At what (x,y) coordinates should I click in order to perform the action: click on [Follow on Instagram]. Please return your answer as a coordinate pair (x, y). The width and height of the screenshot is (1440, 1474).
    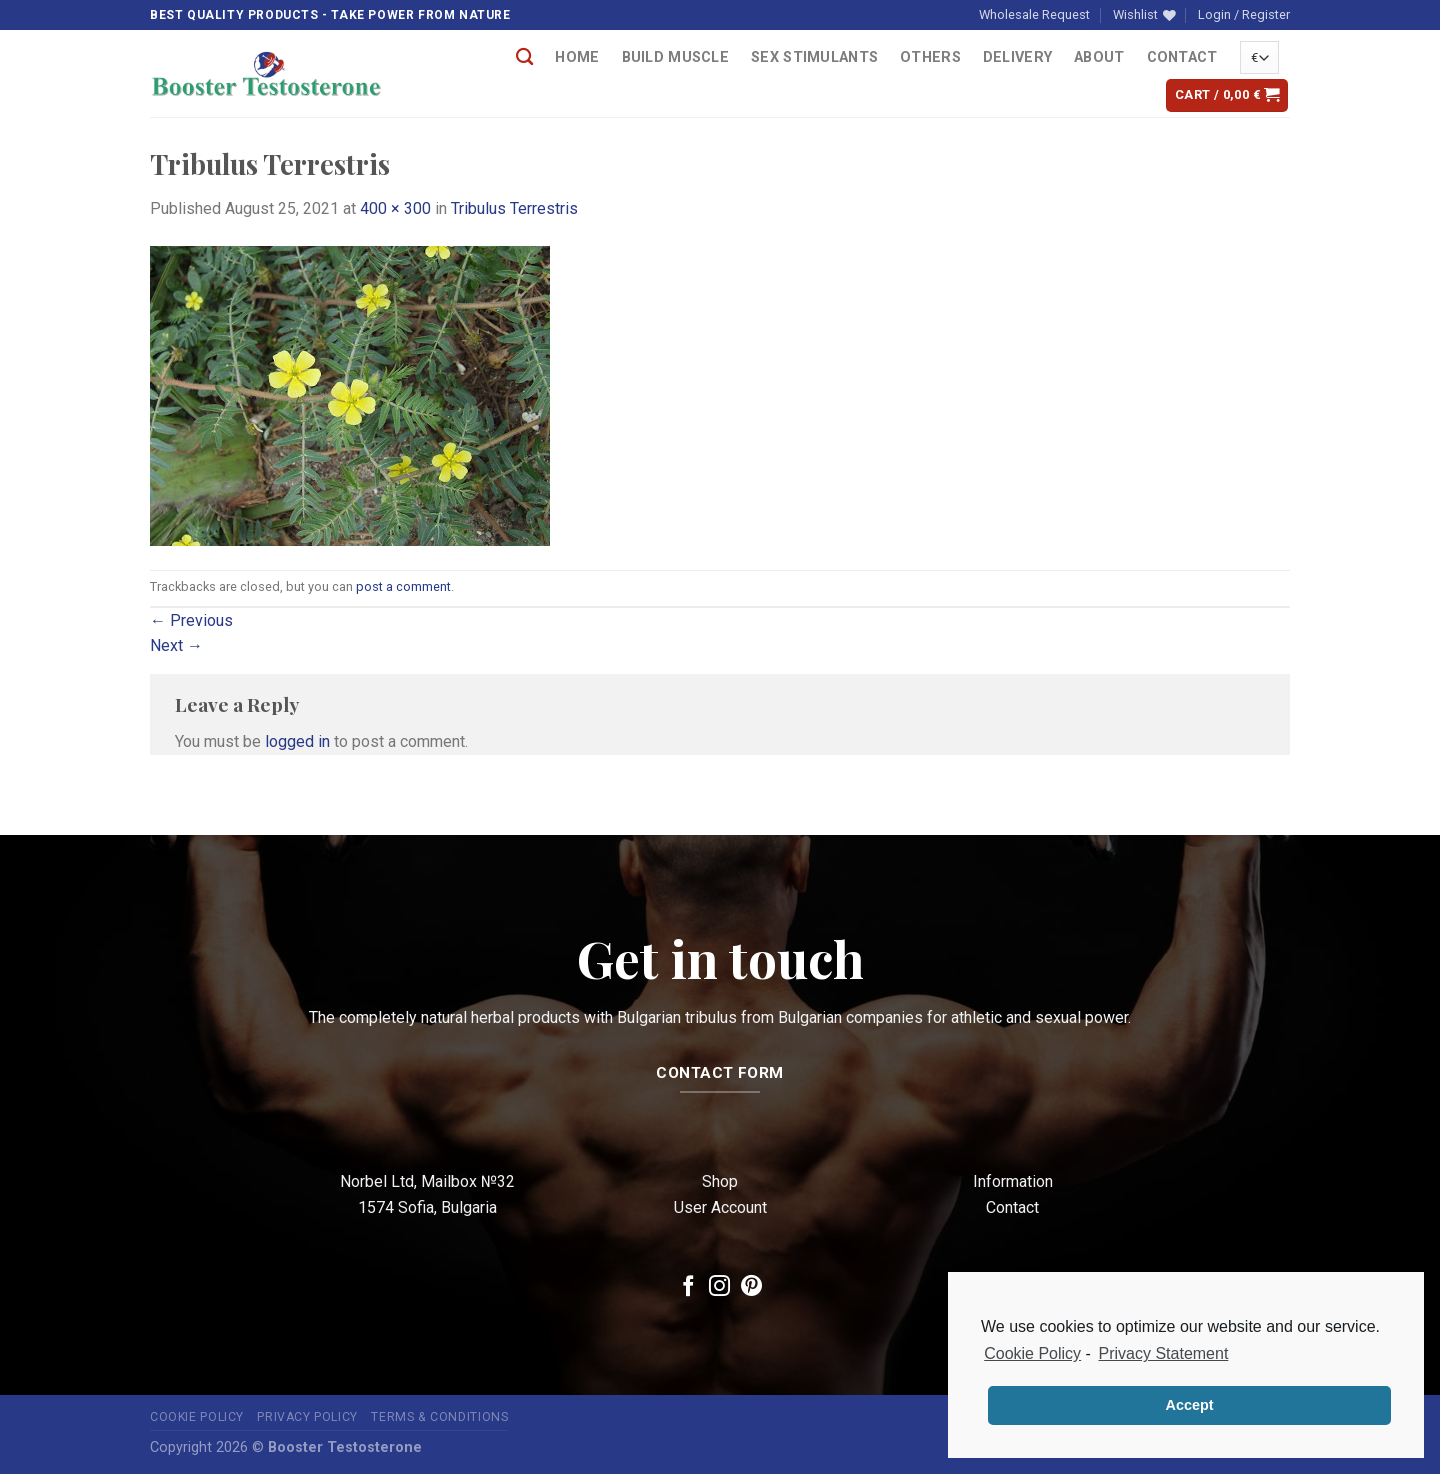
    Looking at the image, I should click on (719, 1287).